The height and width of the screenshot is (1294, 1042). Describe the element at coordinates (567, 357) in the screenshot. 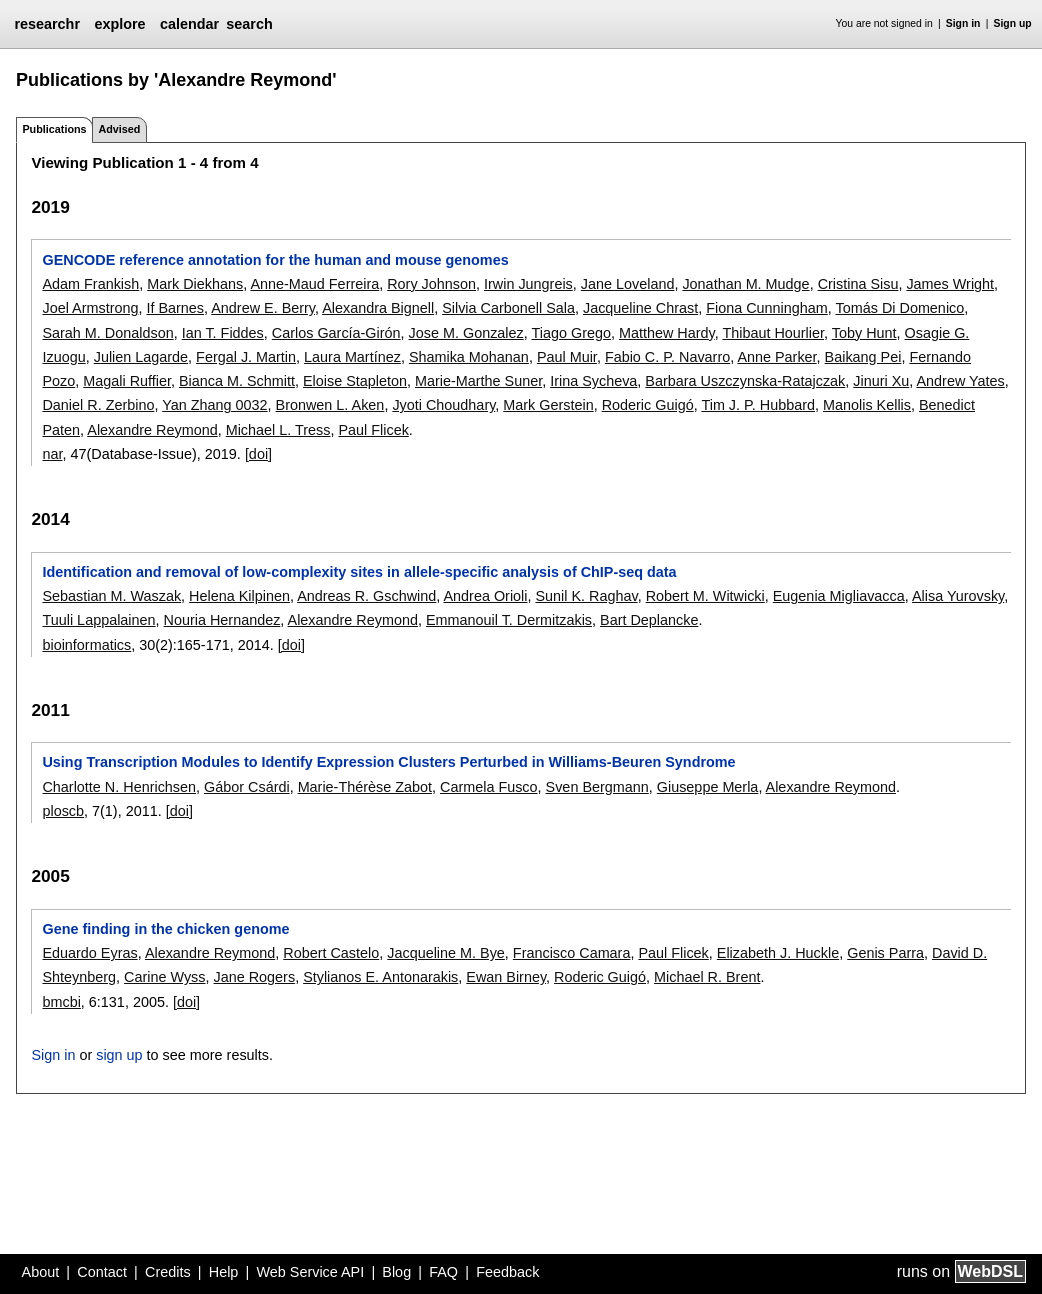

I see `Paul Muir` at that location.